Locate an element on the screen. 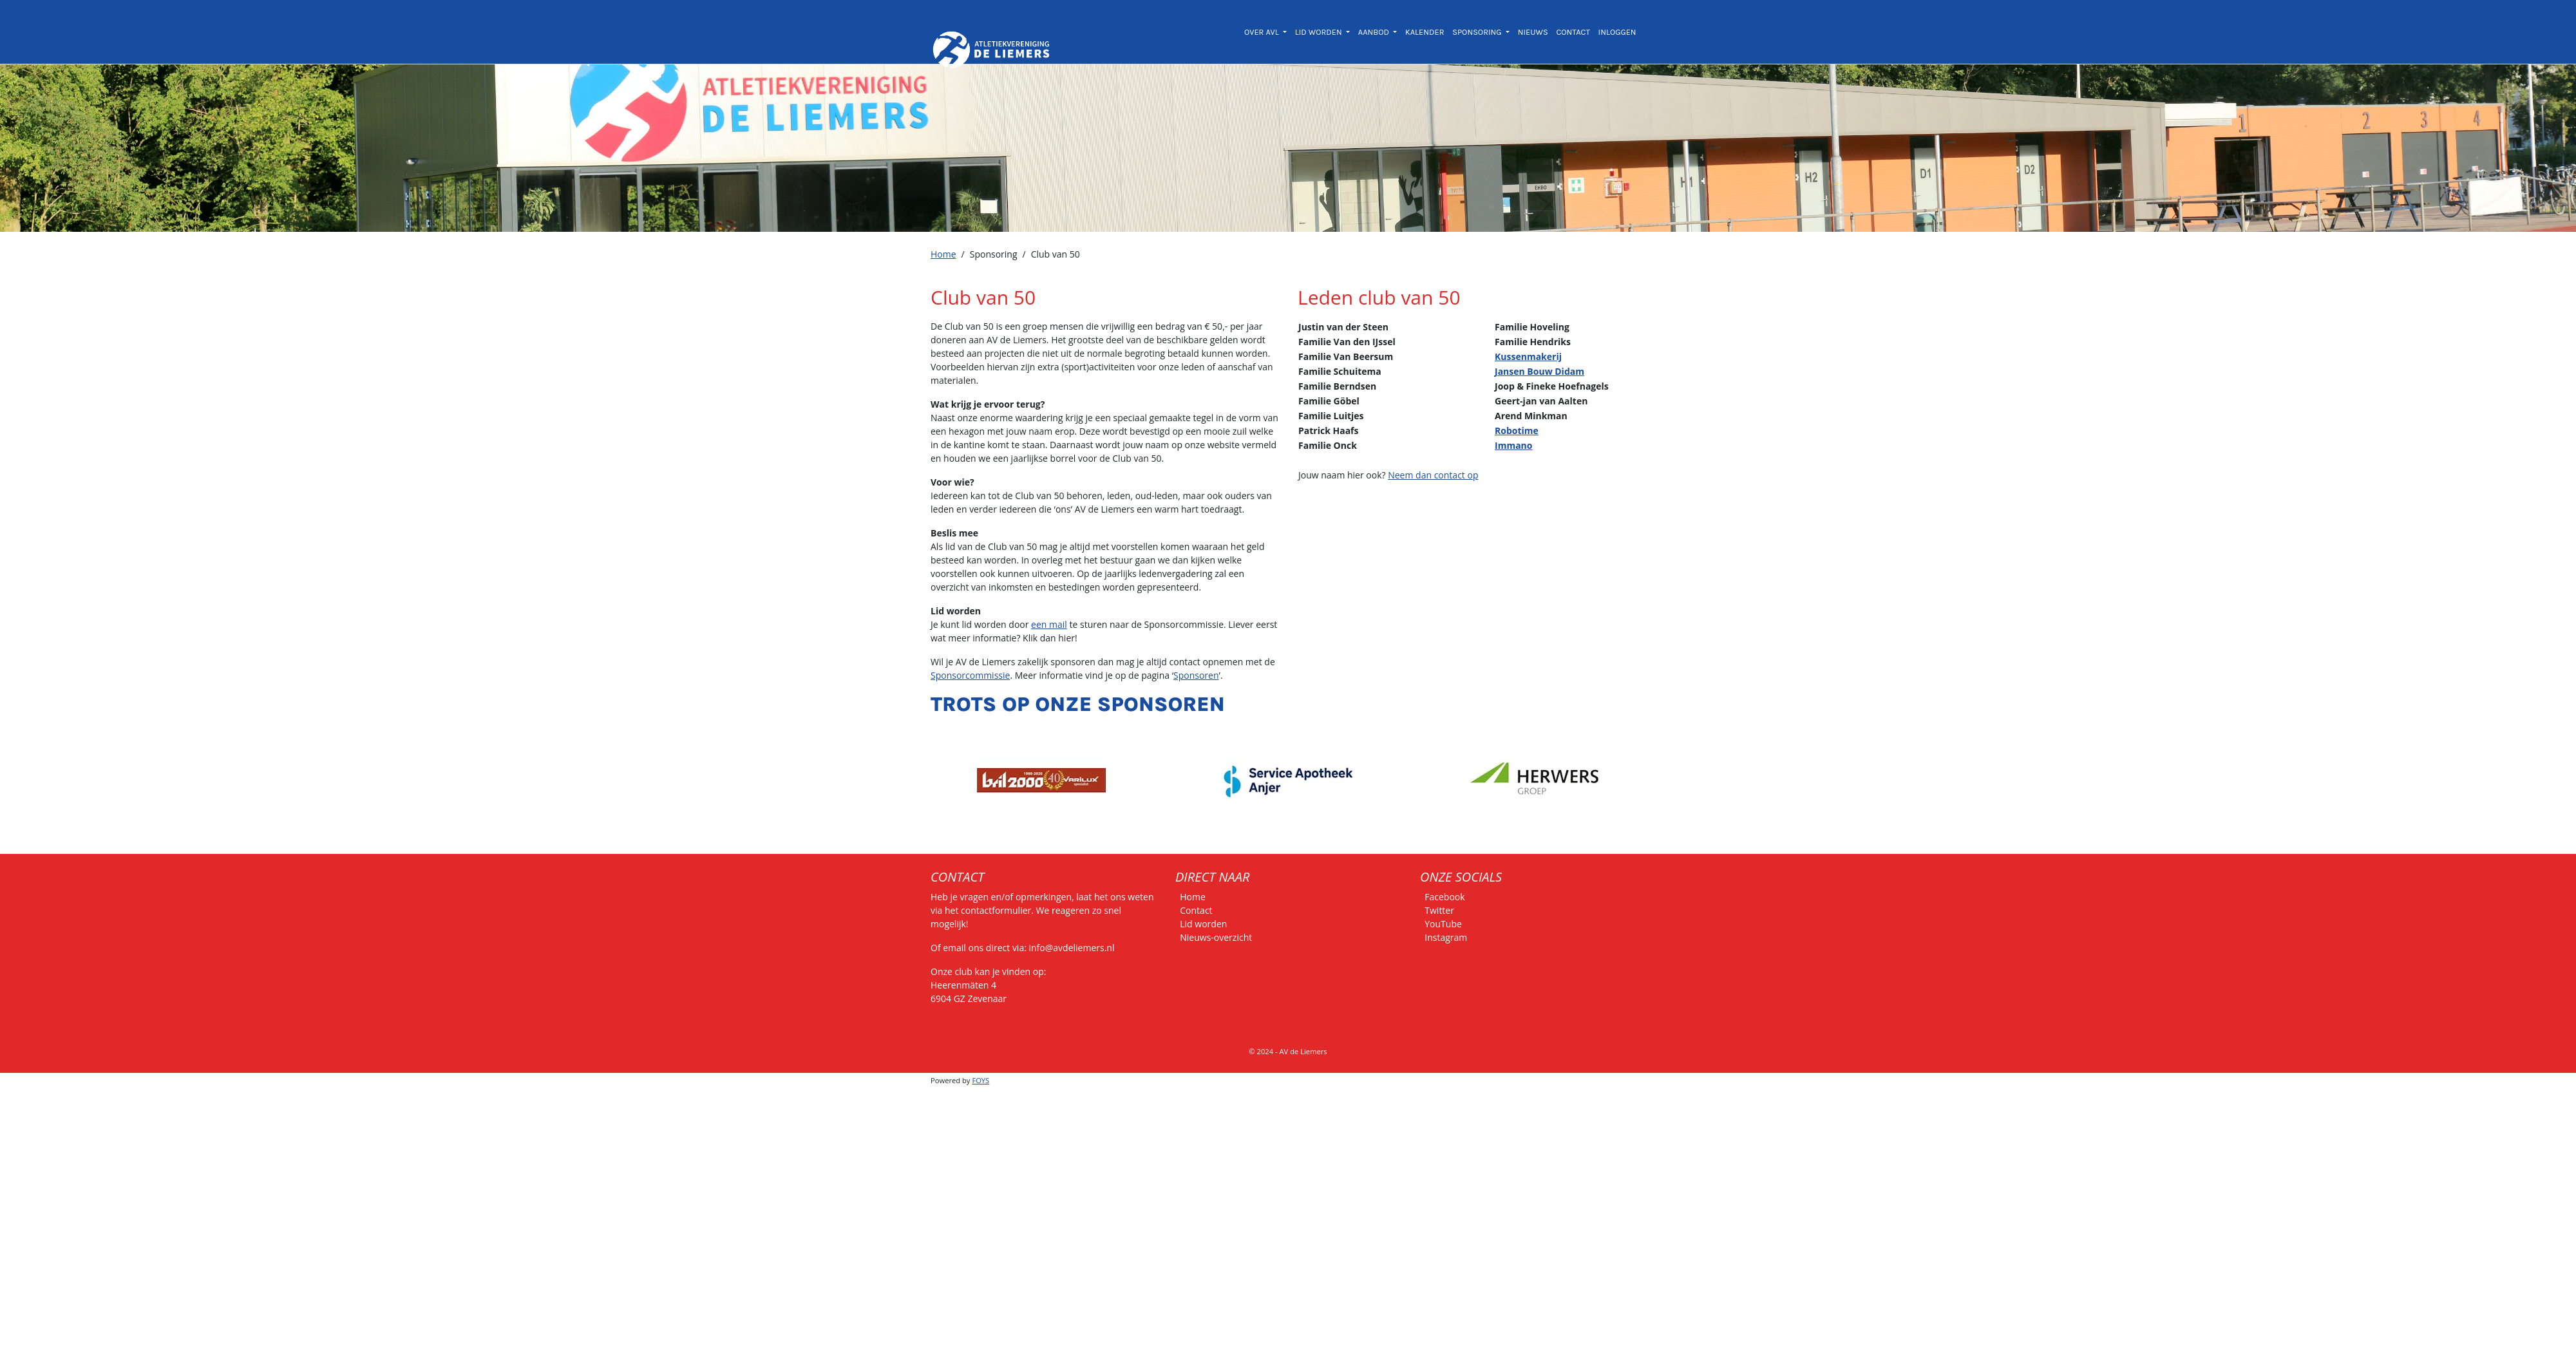 The height and width of the screenshot is (1353, 2576). Sponsoren is located at coordinates (1196, 675).